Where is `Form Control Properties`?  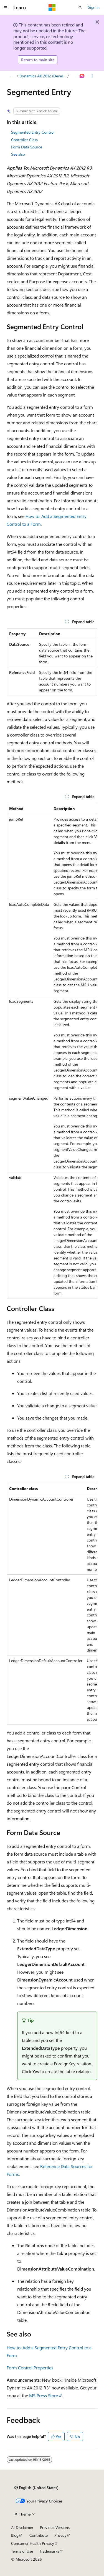 Form Control Properties is located at coordinates (30, 2367).